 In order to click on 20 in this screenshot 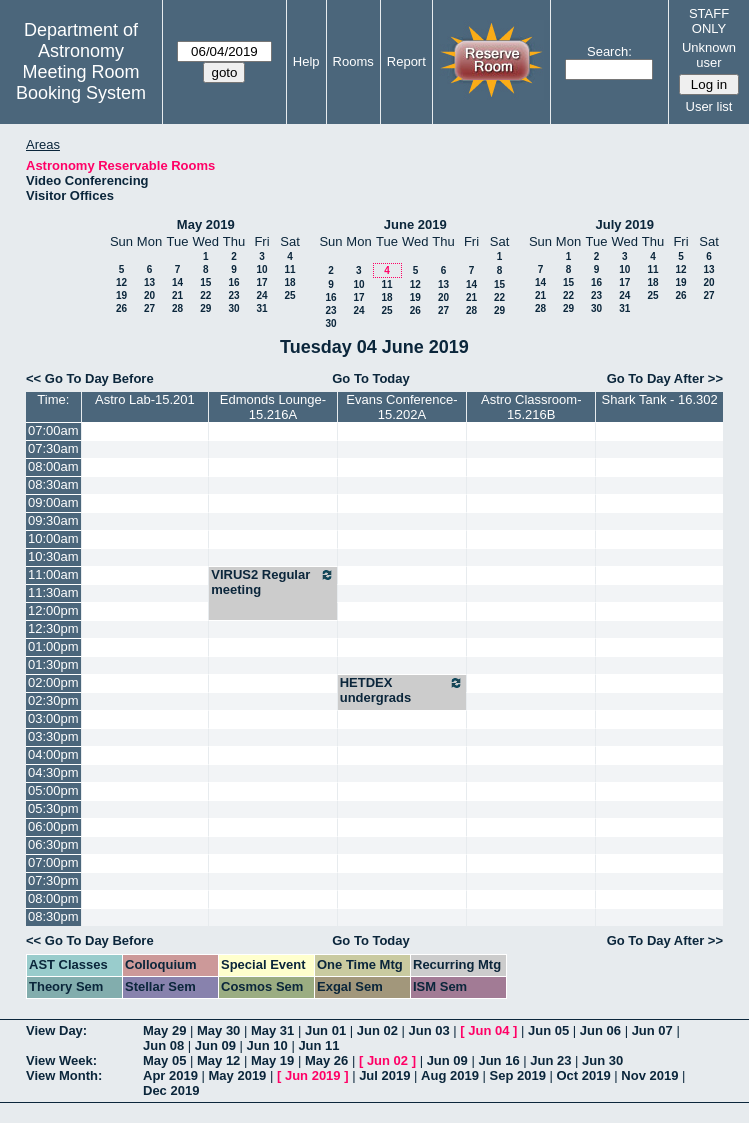, I will do `click(149, 295)`.